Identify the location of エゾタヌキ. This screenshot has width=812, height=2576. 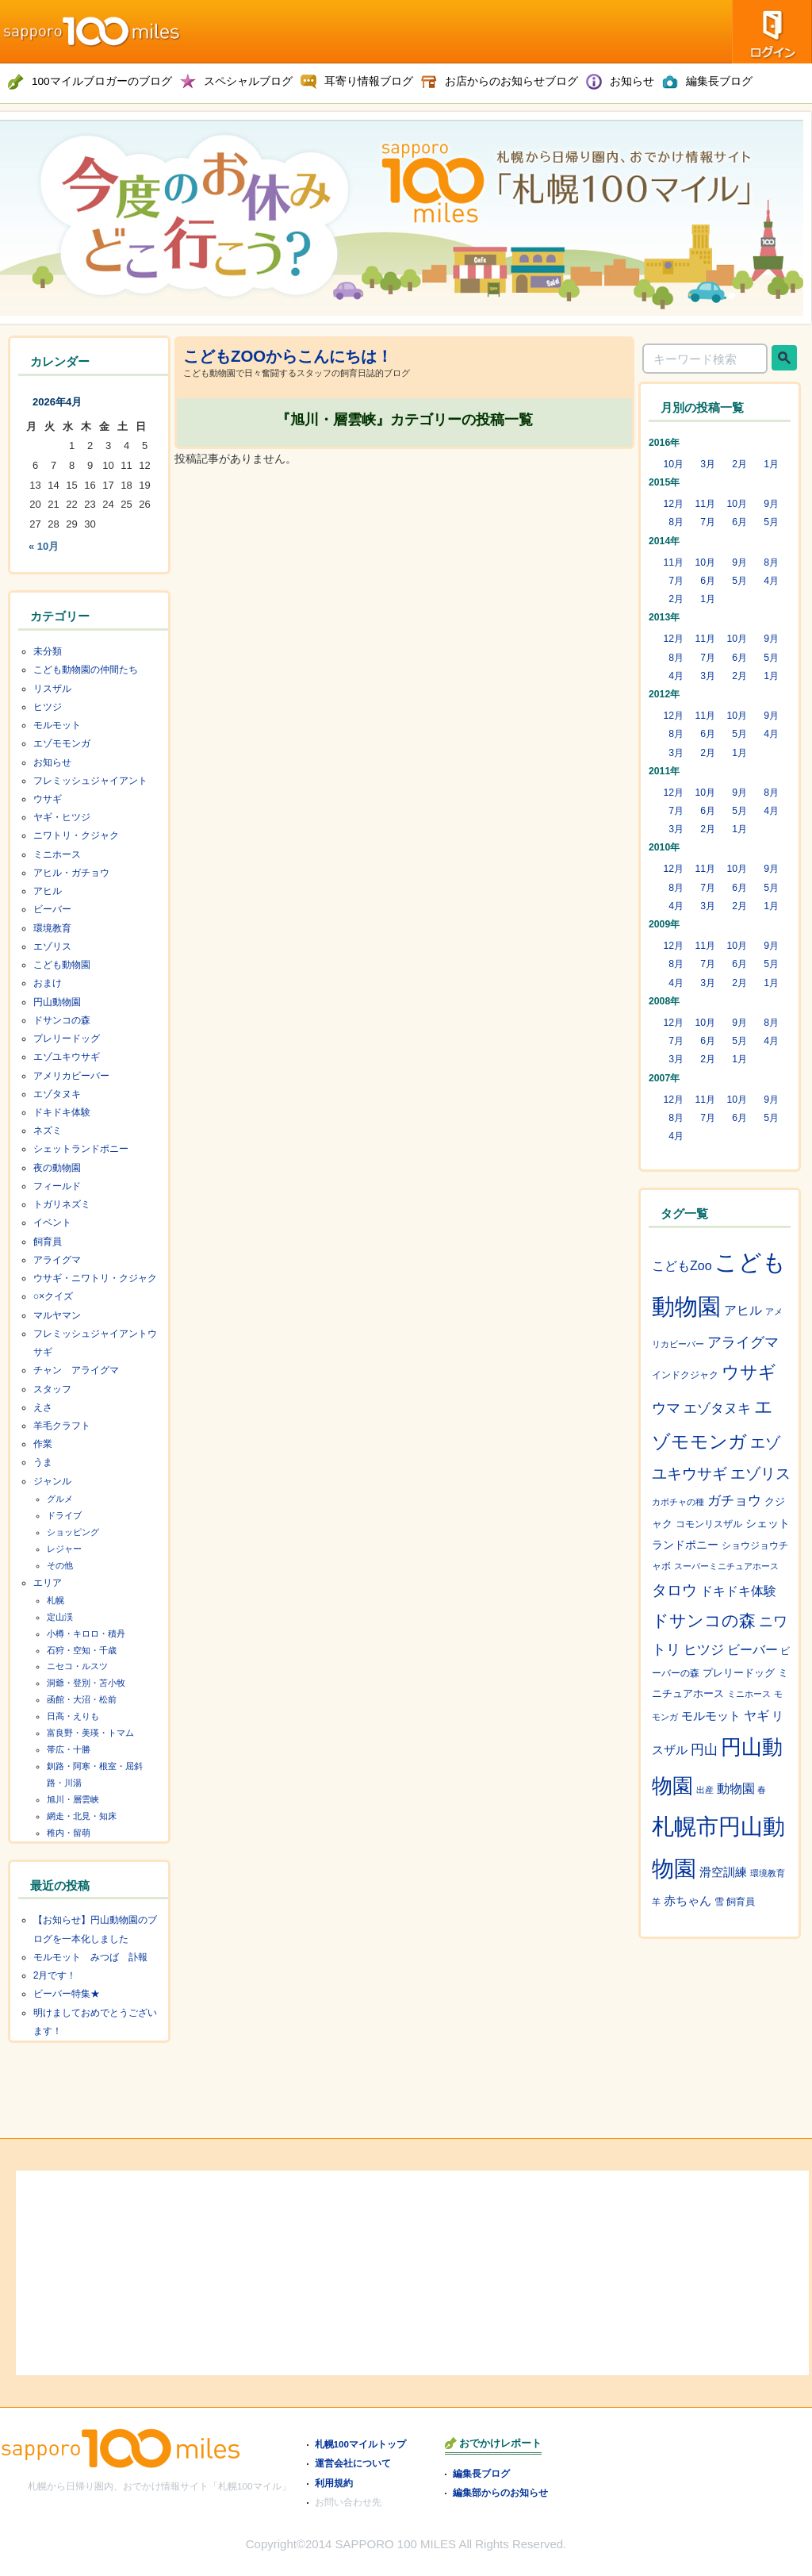
(57, 1094).